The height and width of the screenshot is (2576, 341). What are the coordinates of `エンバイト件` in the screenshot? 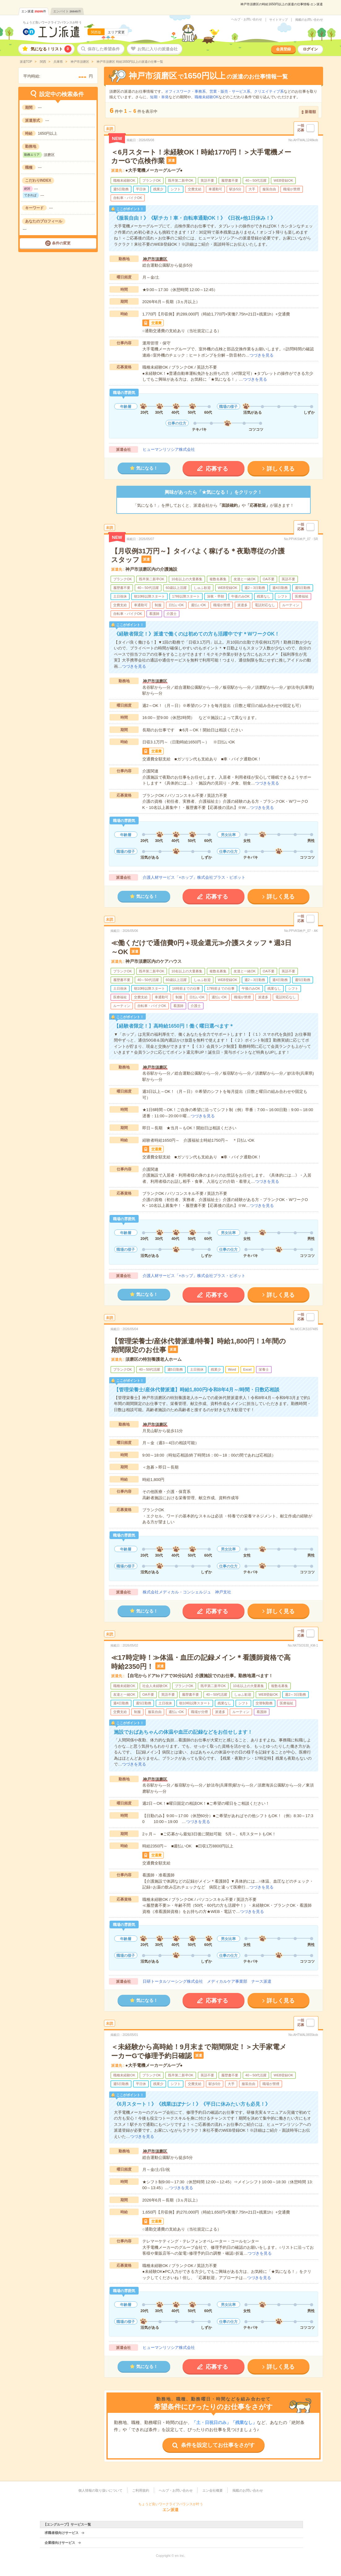 It's located at (67, 11).